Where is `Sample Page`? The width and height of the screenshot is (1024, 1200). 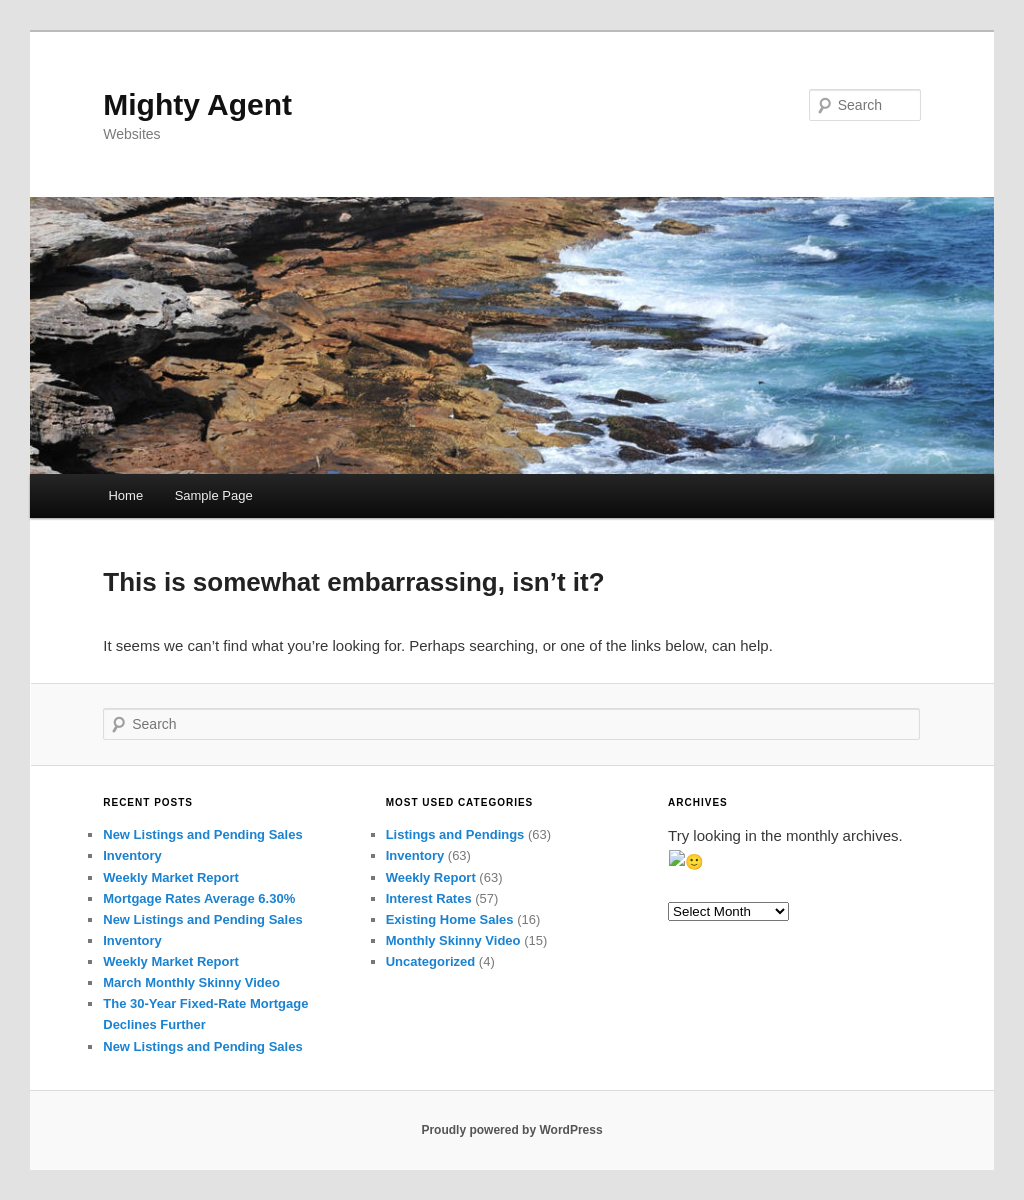
Sample Page is located at coordinates (214, 495).